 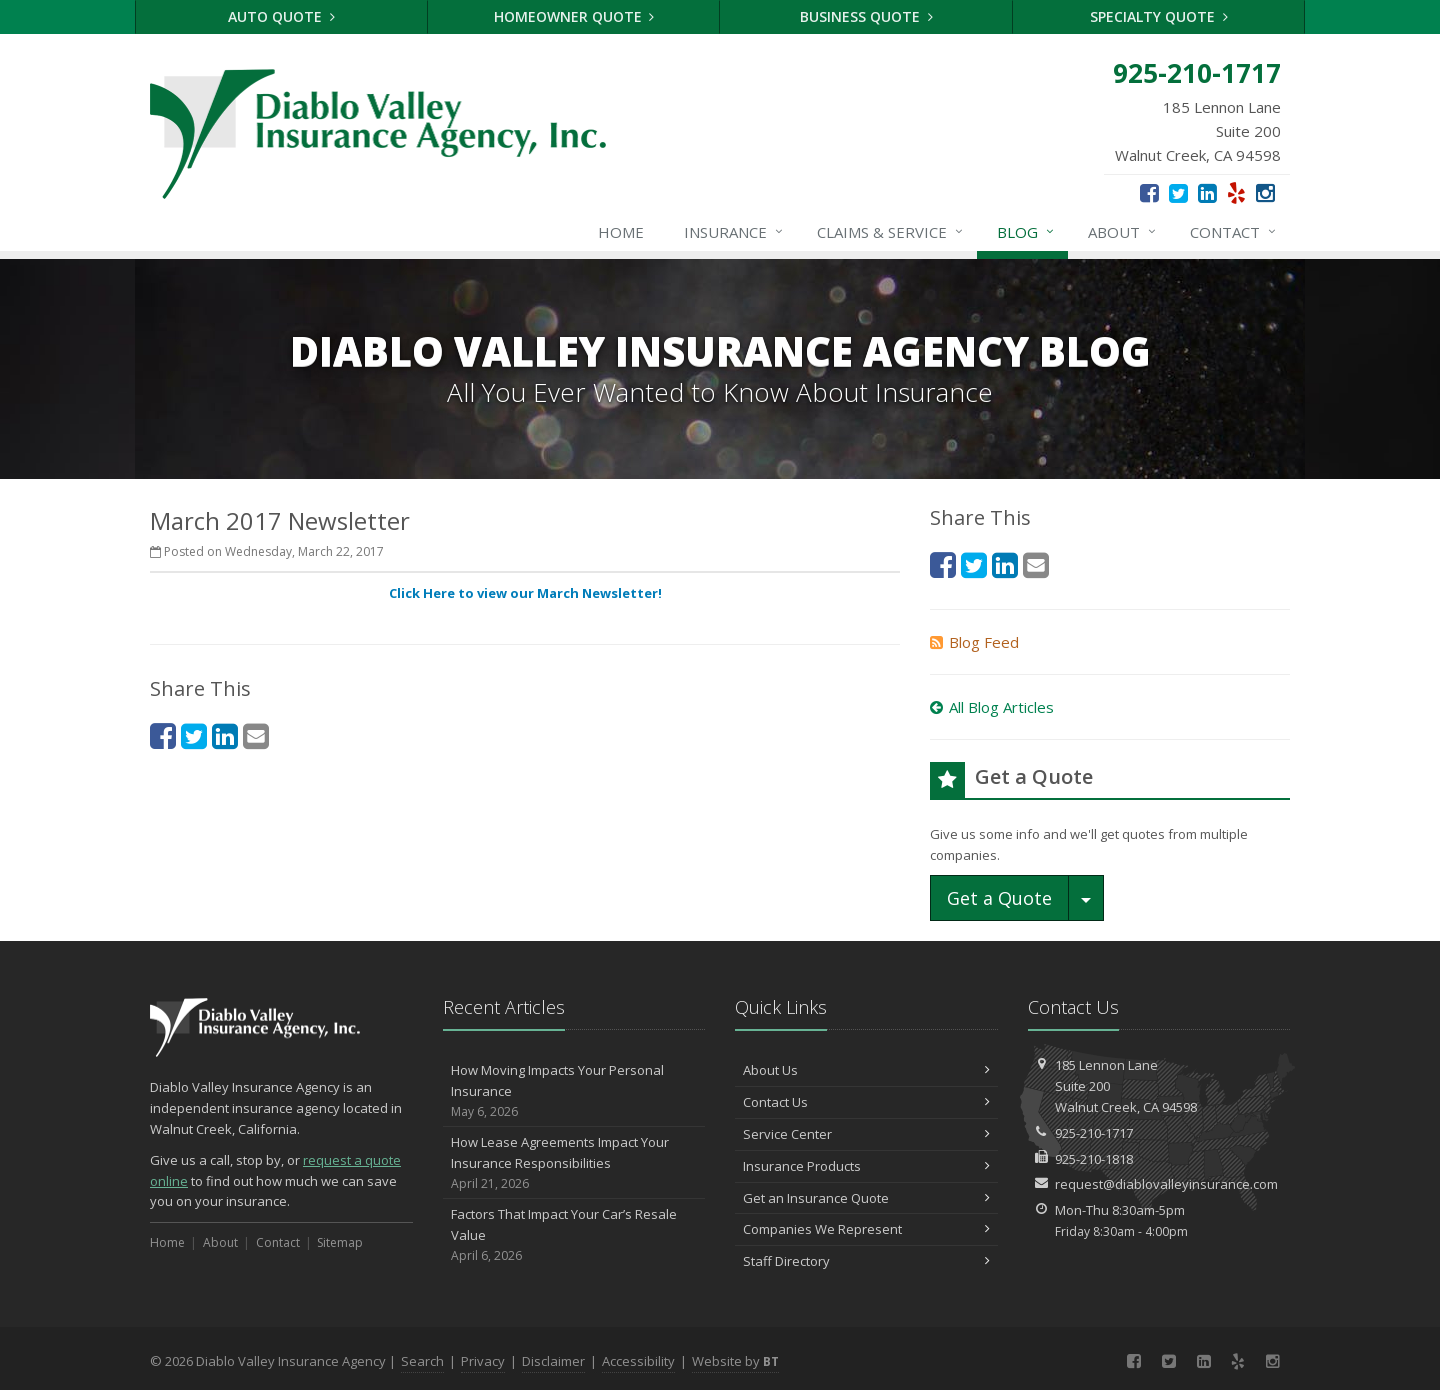 What do you see at coordinates (735, 1361) in the screenshot?
I see `Website by [Website by BT (opens in a new tab)]` at bounding box center [735, 1361].